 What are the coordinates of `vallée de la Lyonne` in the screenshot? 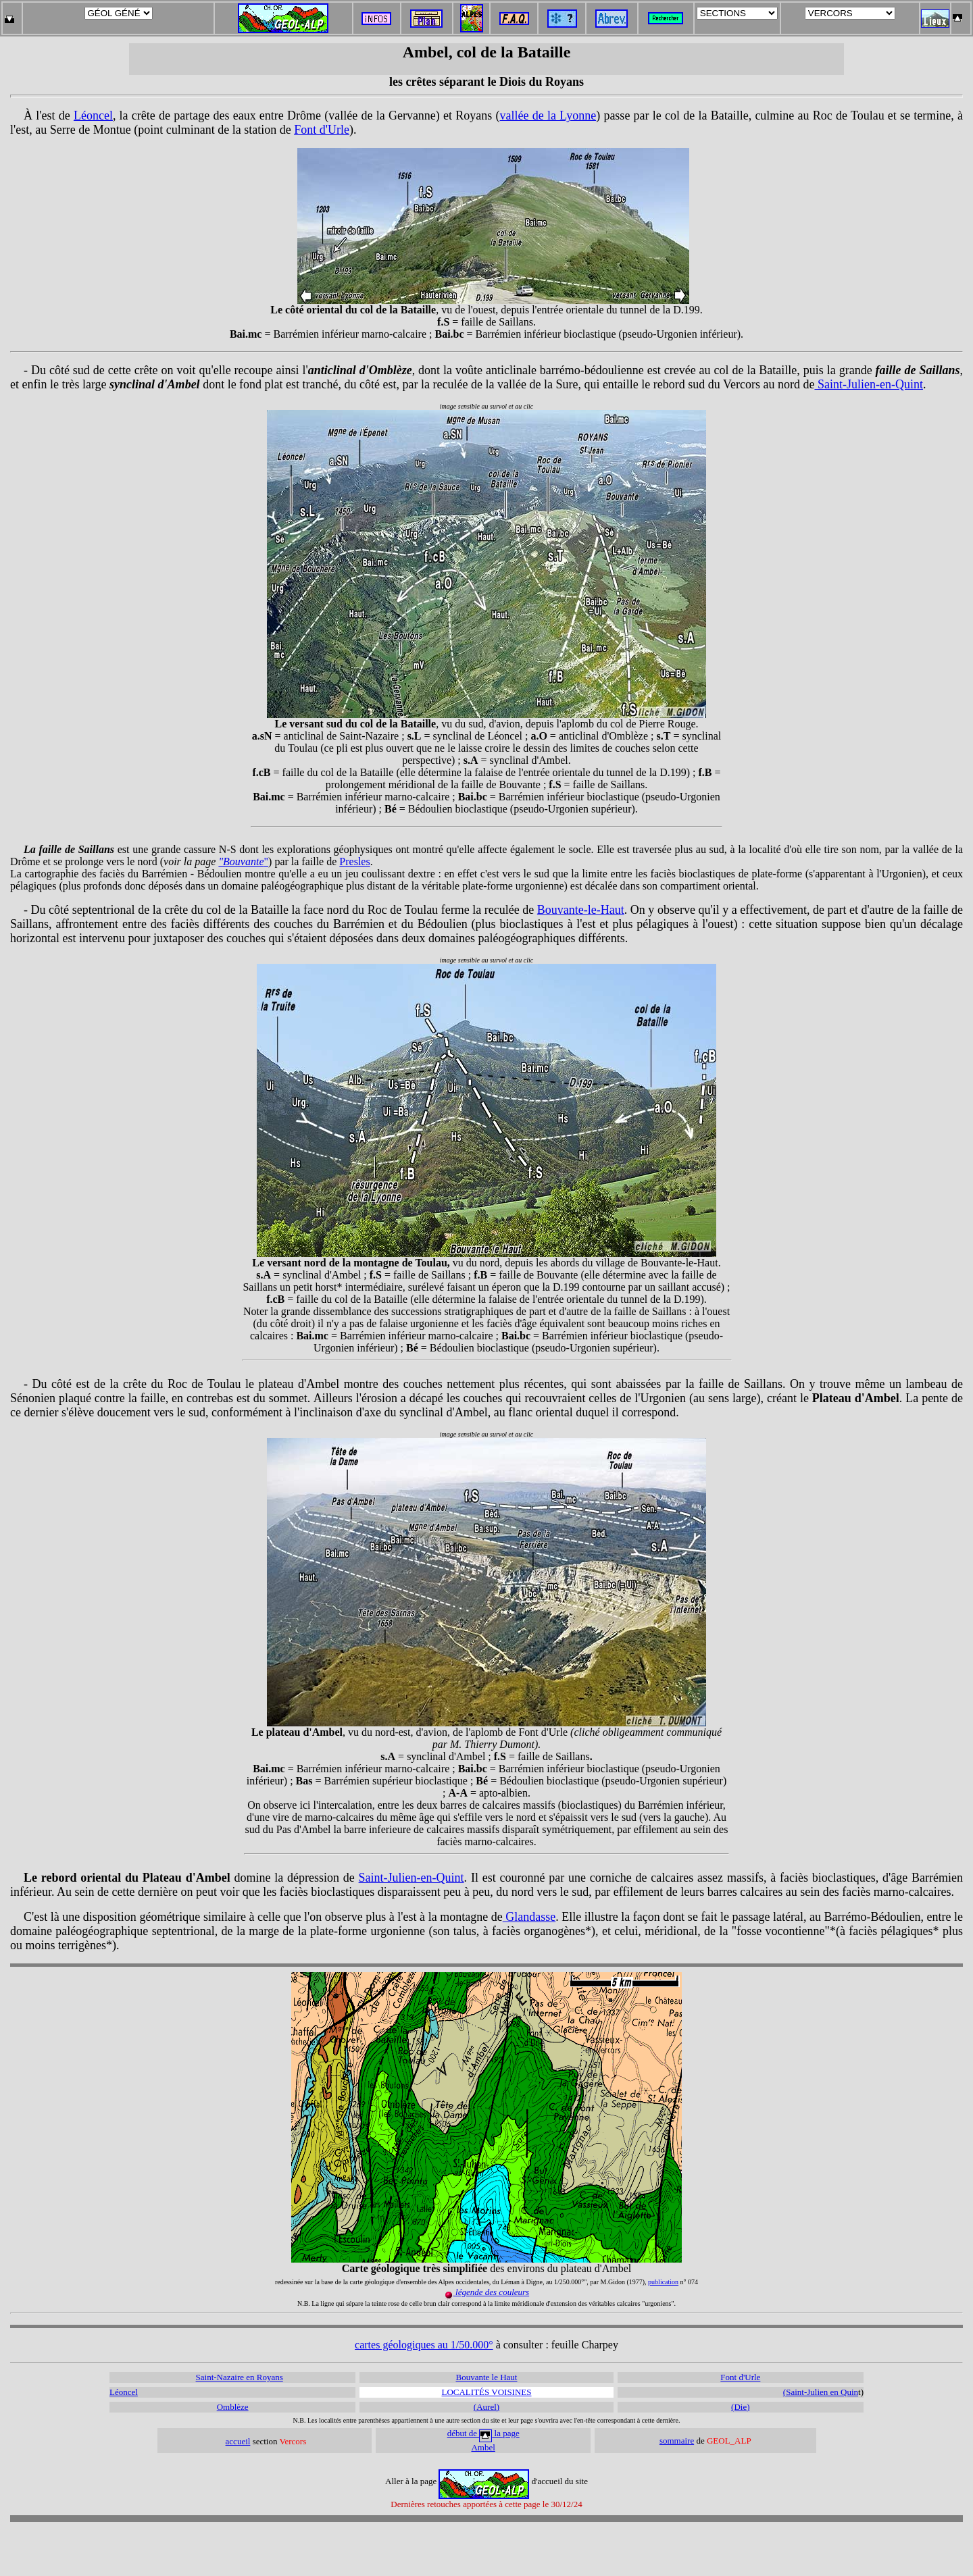 It's located at (548, 115).